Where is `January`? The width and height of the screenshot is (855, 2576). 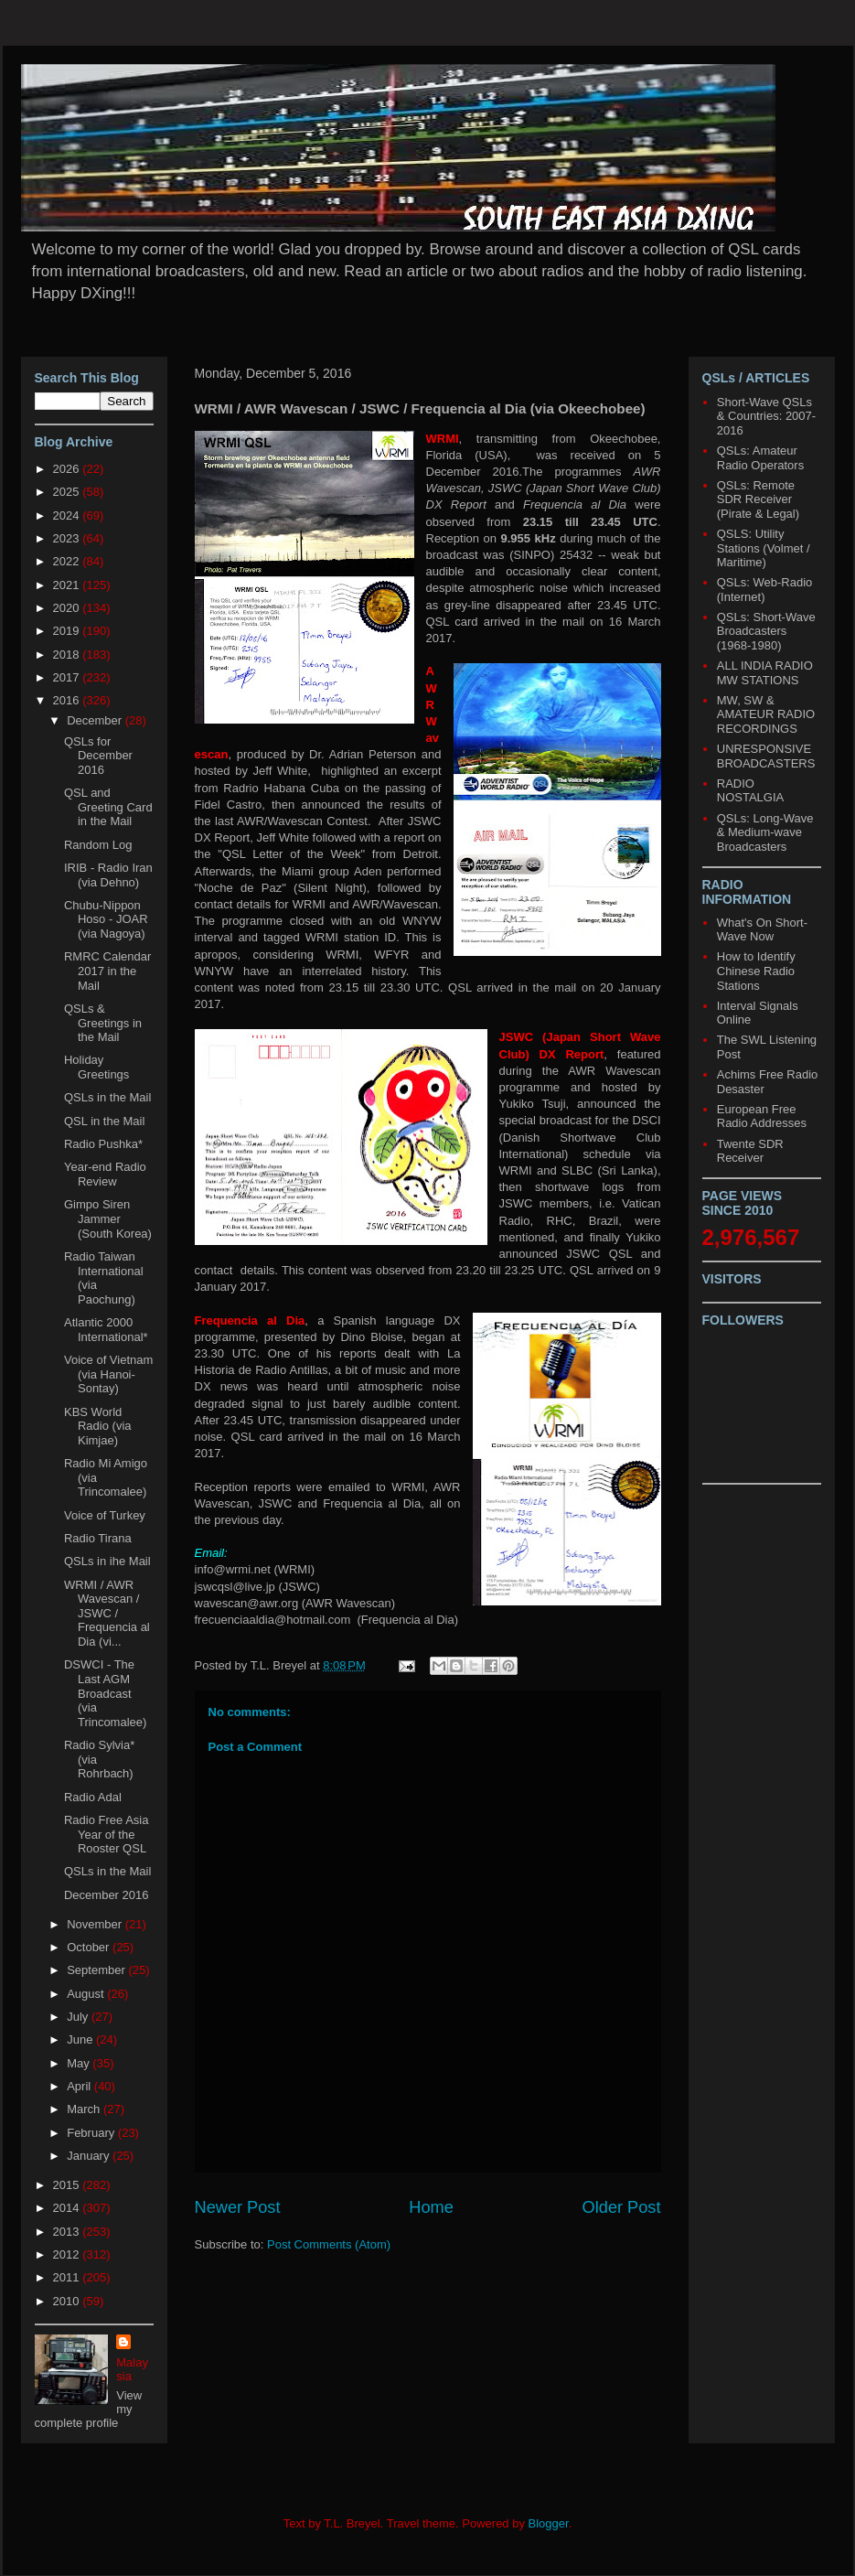
January is located at coordinates (89, 2156).